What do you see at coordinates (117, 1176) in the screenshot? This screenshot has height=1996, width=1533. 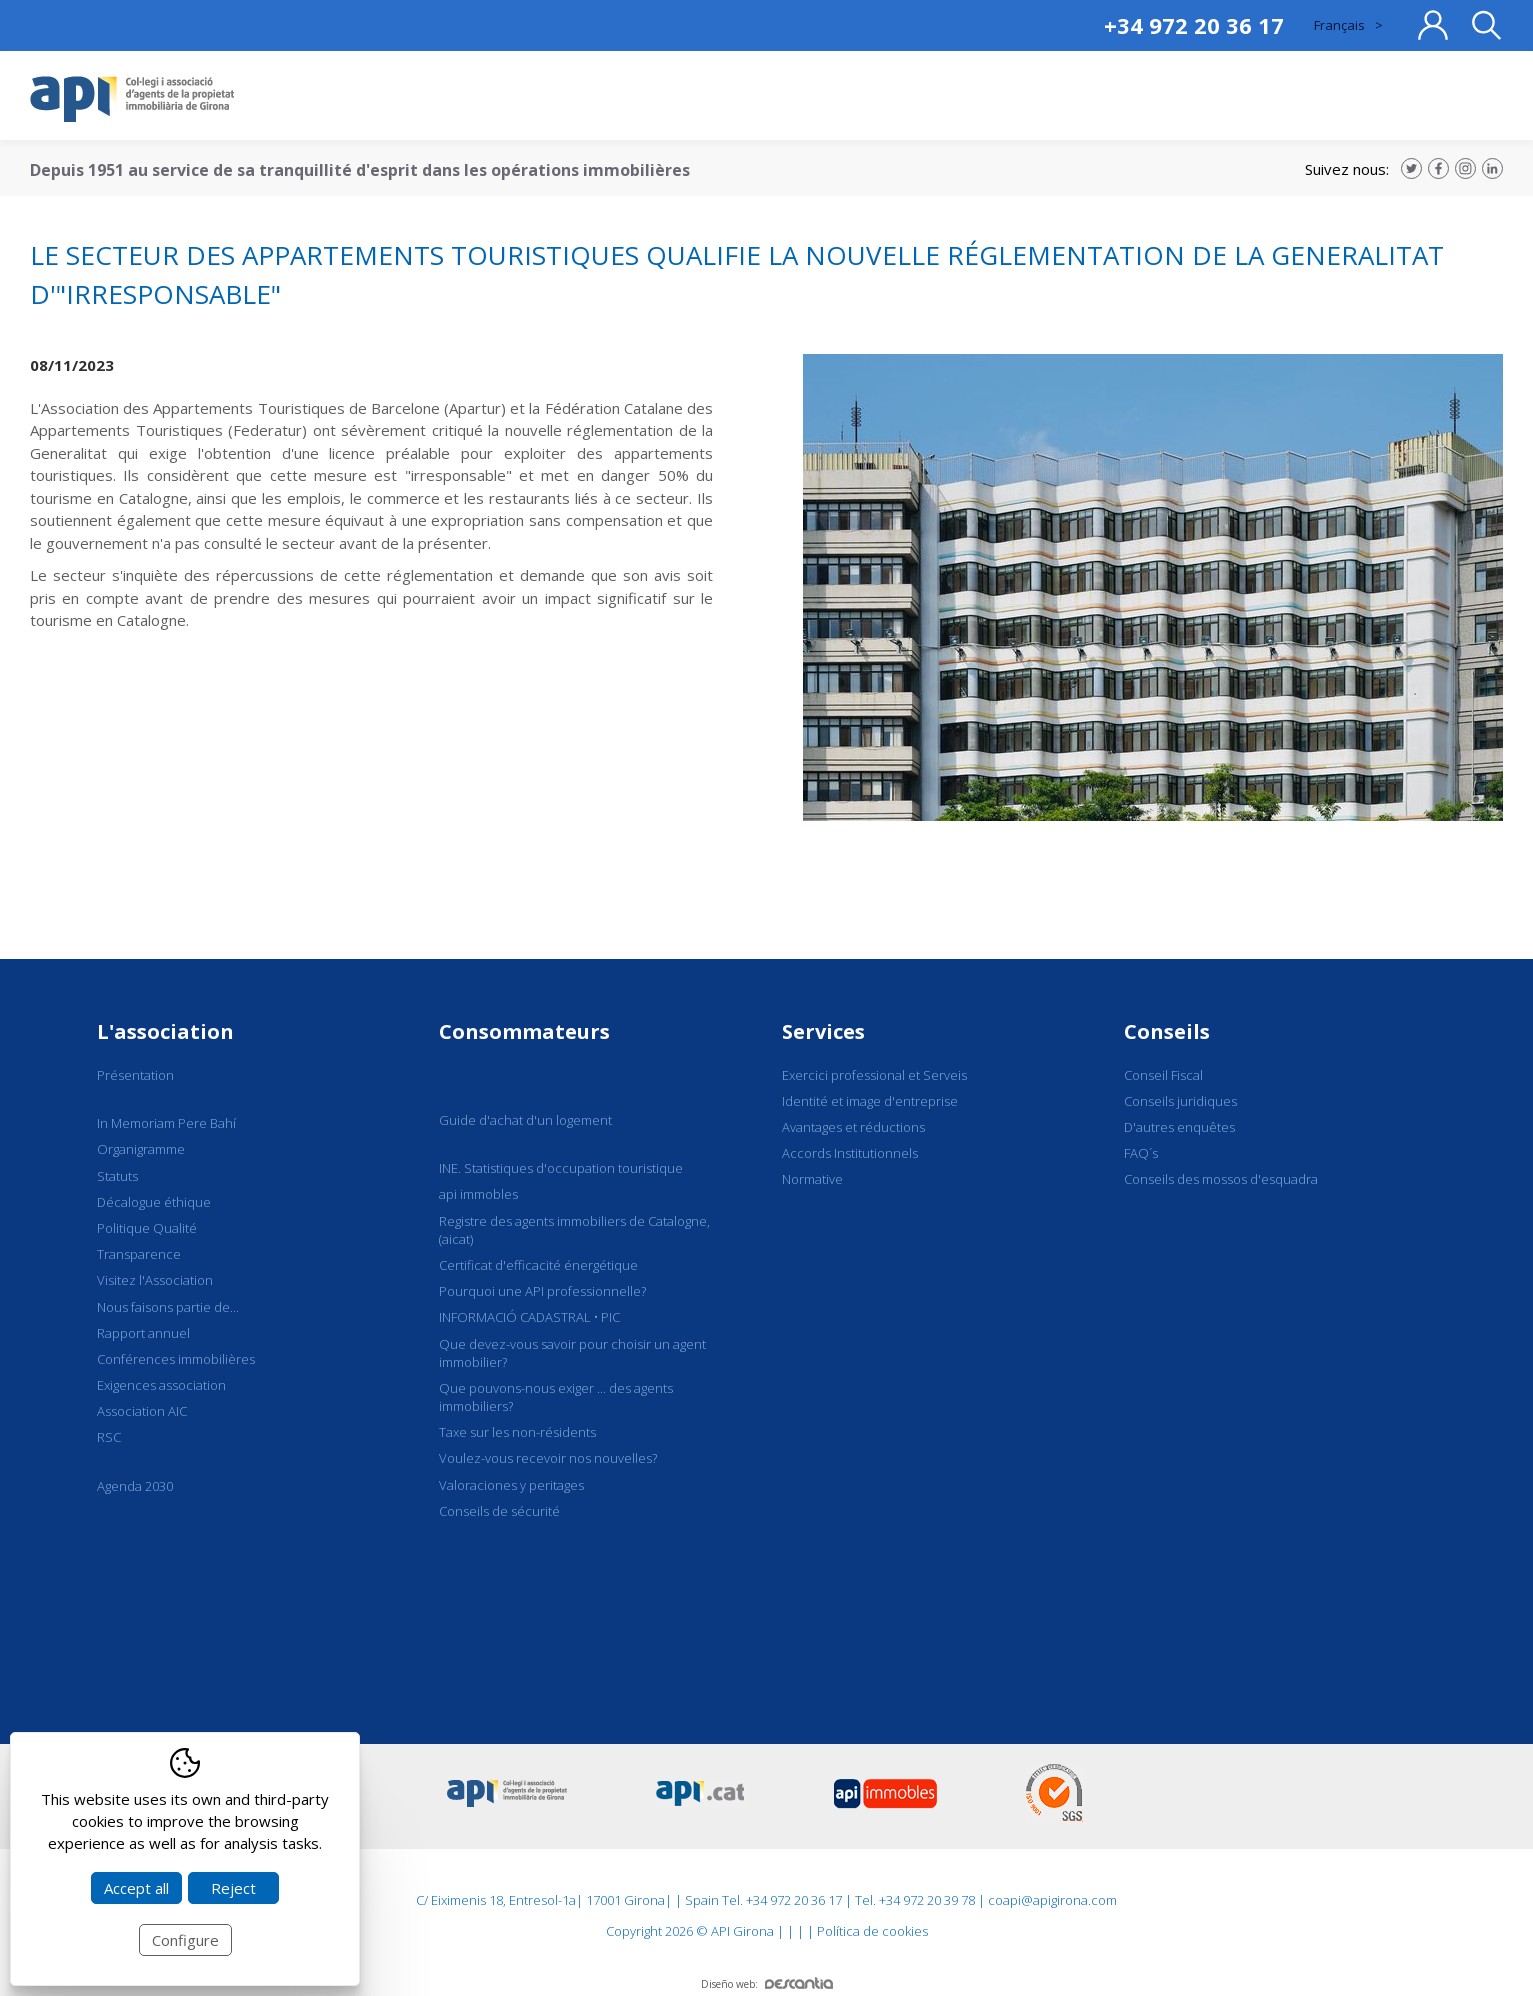 I see `Statuts` at bounding box center [117, 1176].